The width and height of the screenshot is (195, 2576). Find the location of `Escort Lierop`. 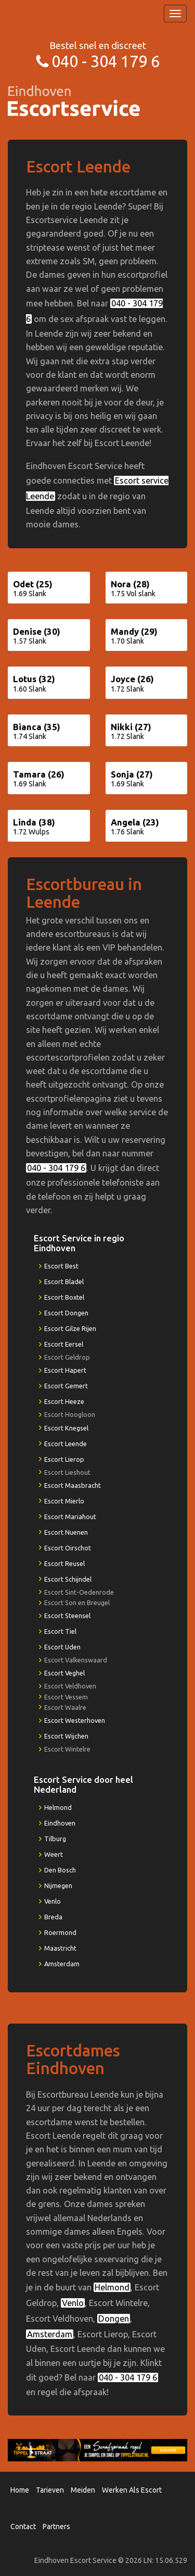

Escort Lierop is located at coordinates (64, 1459).